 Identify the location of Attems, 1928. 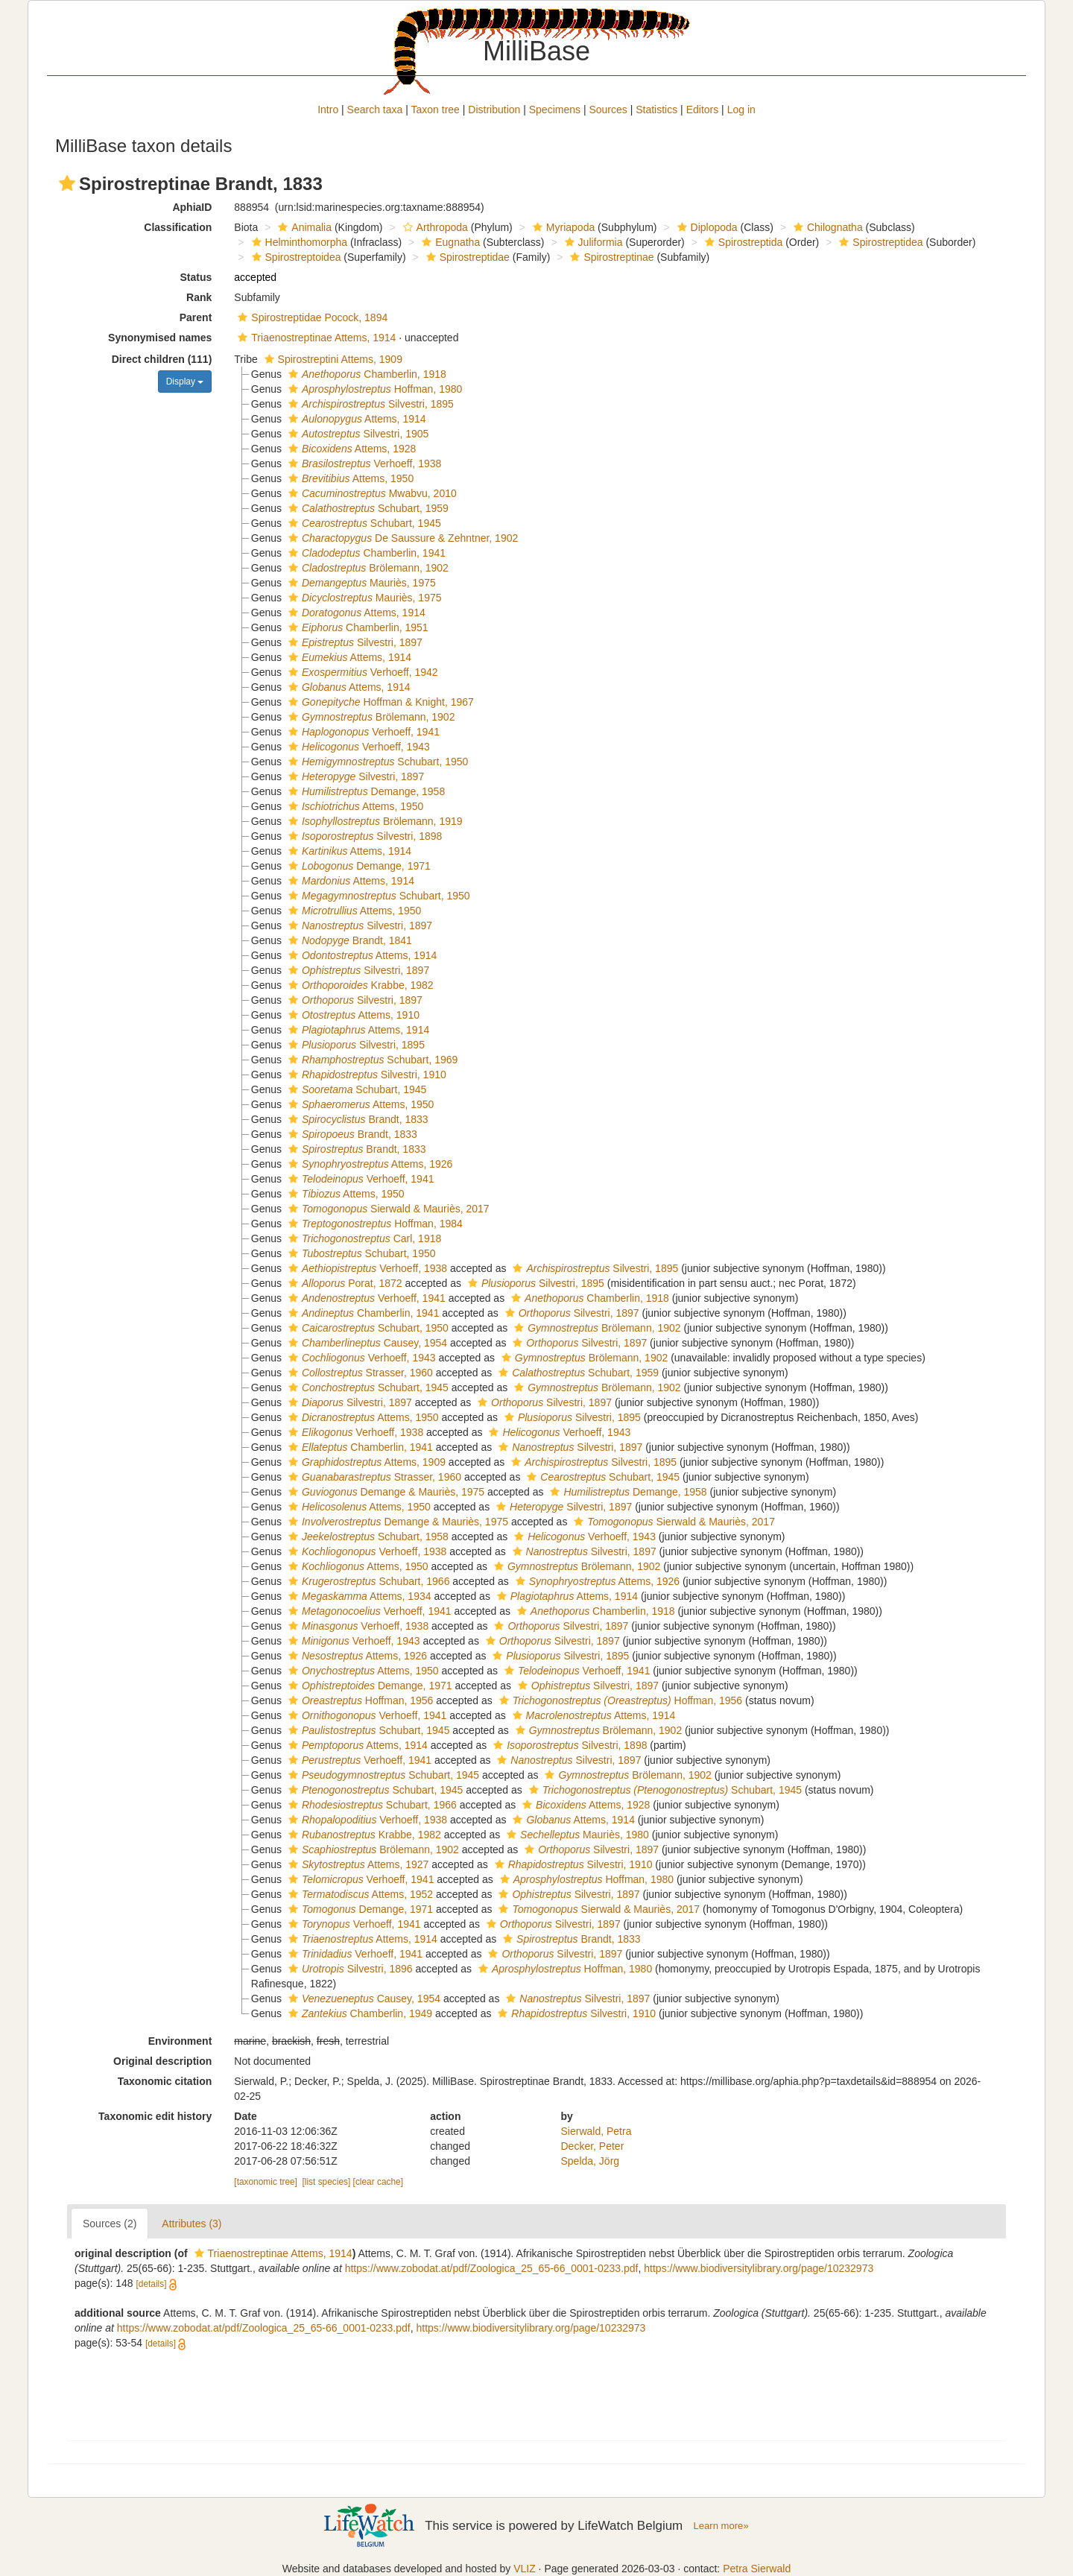
(350, 449).